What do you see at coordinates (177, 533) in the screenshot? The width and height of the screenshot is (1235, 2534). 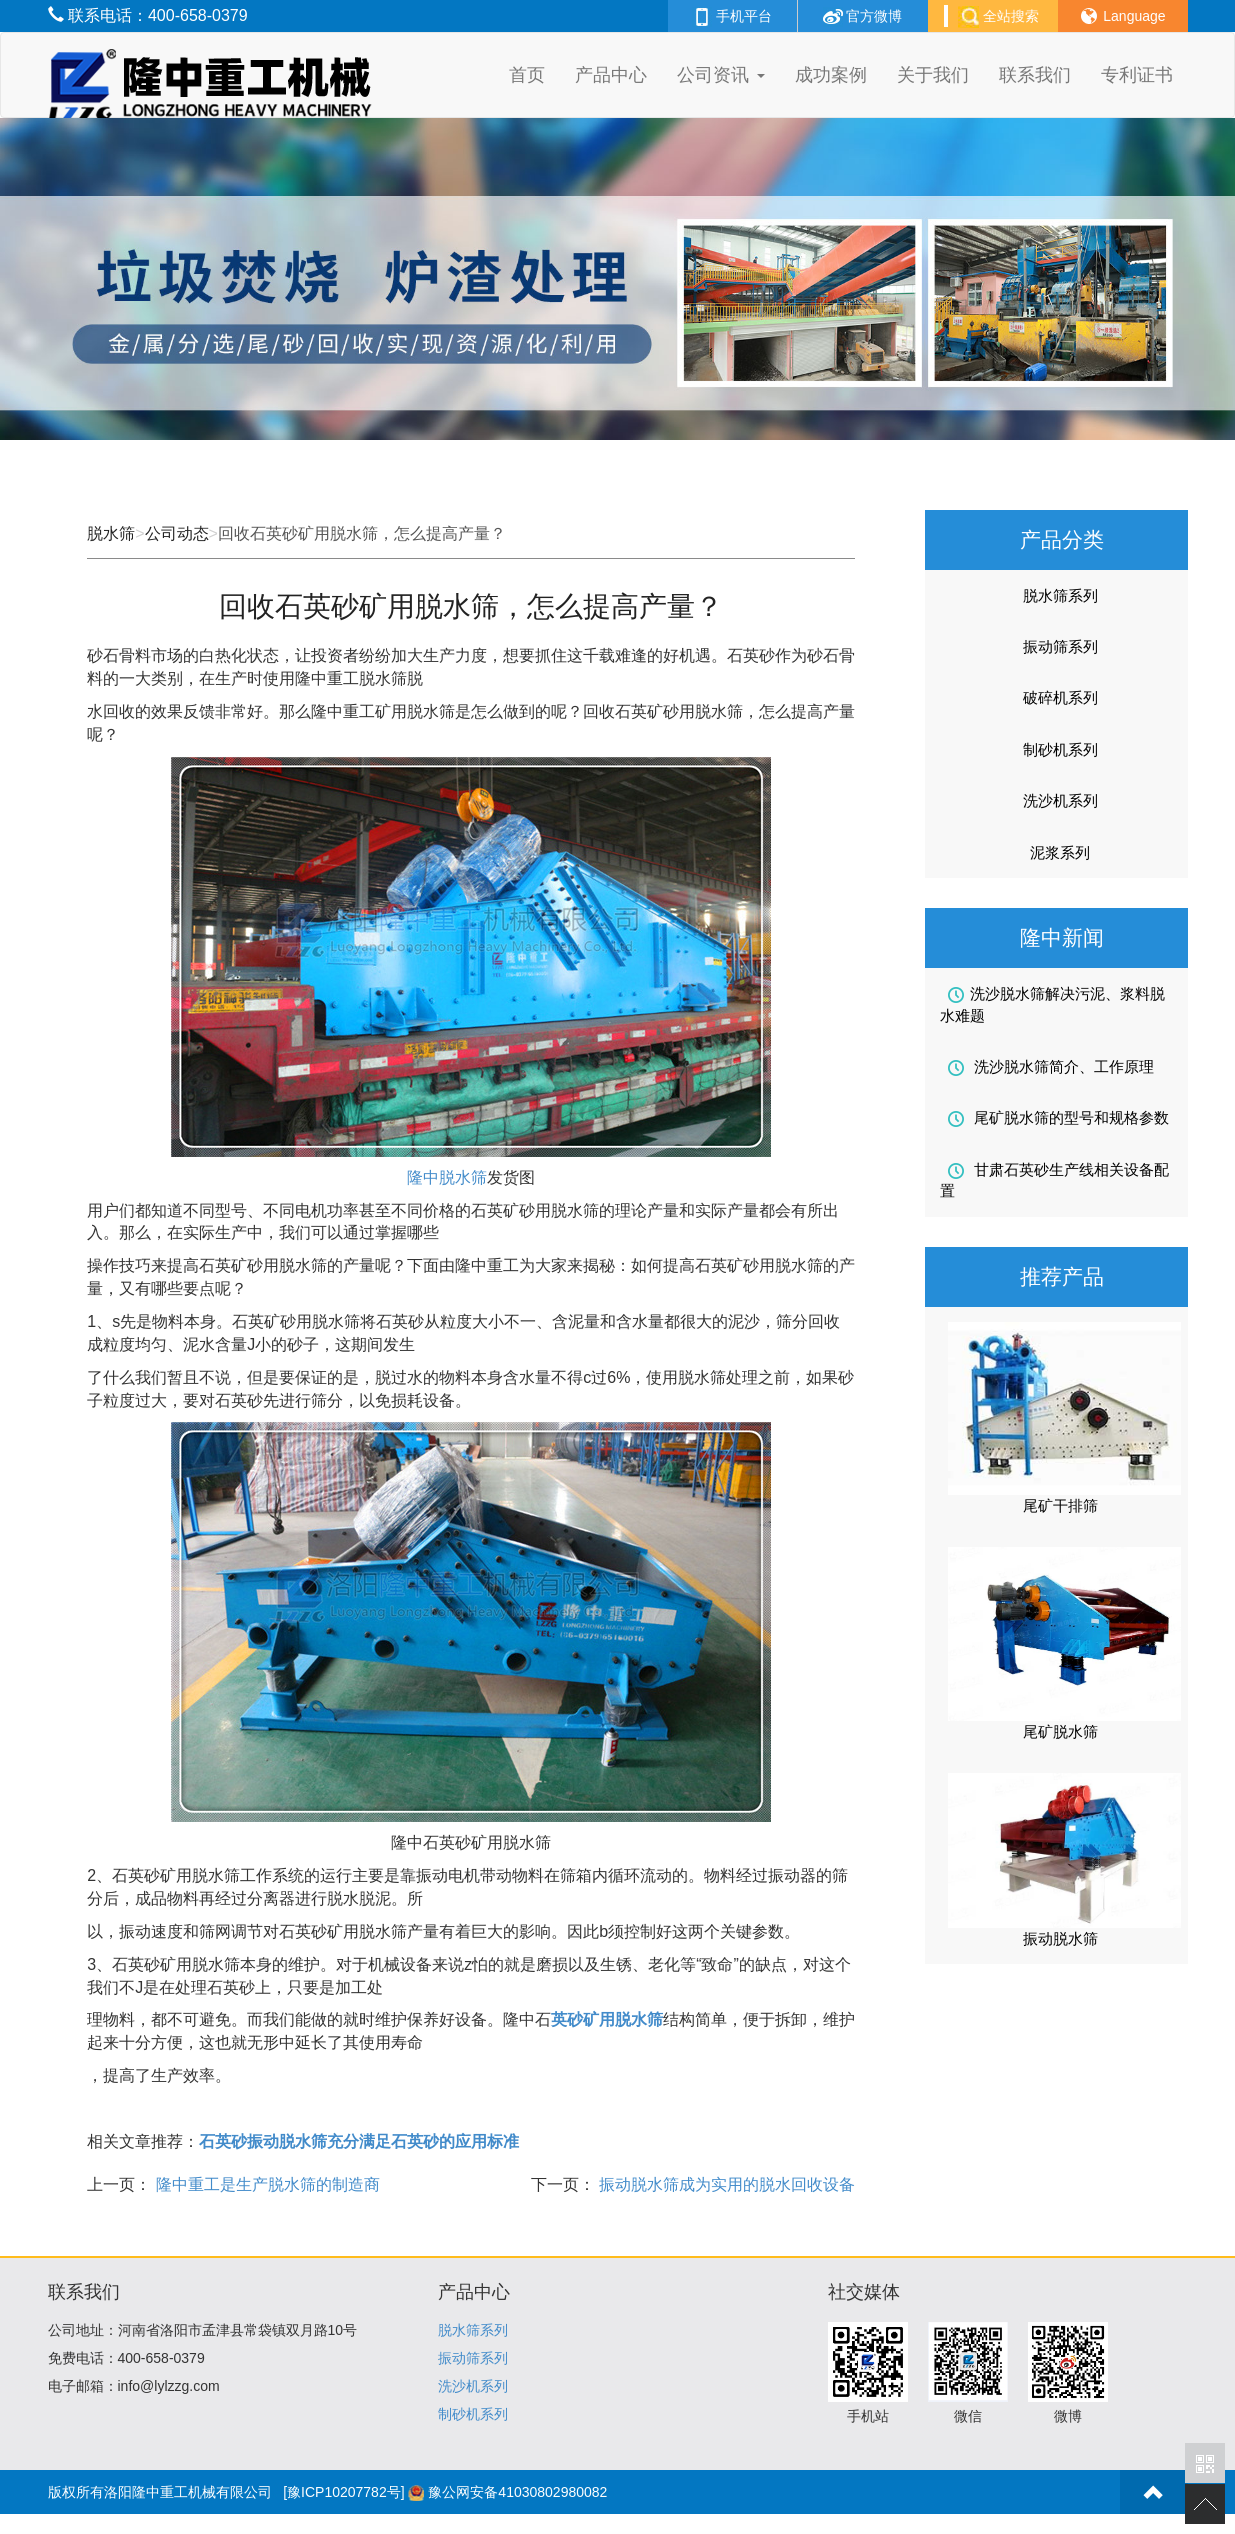 I see `公司动态` at bounding box center [177, 533].